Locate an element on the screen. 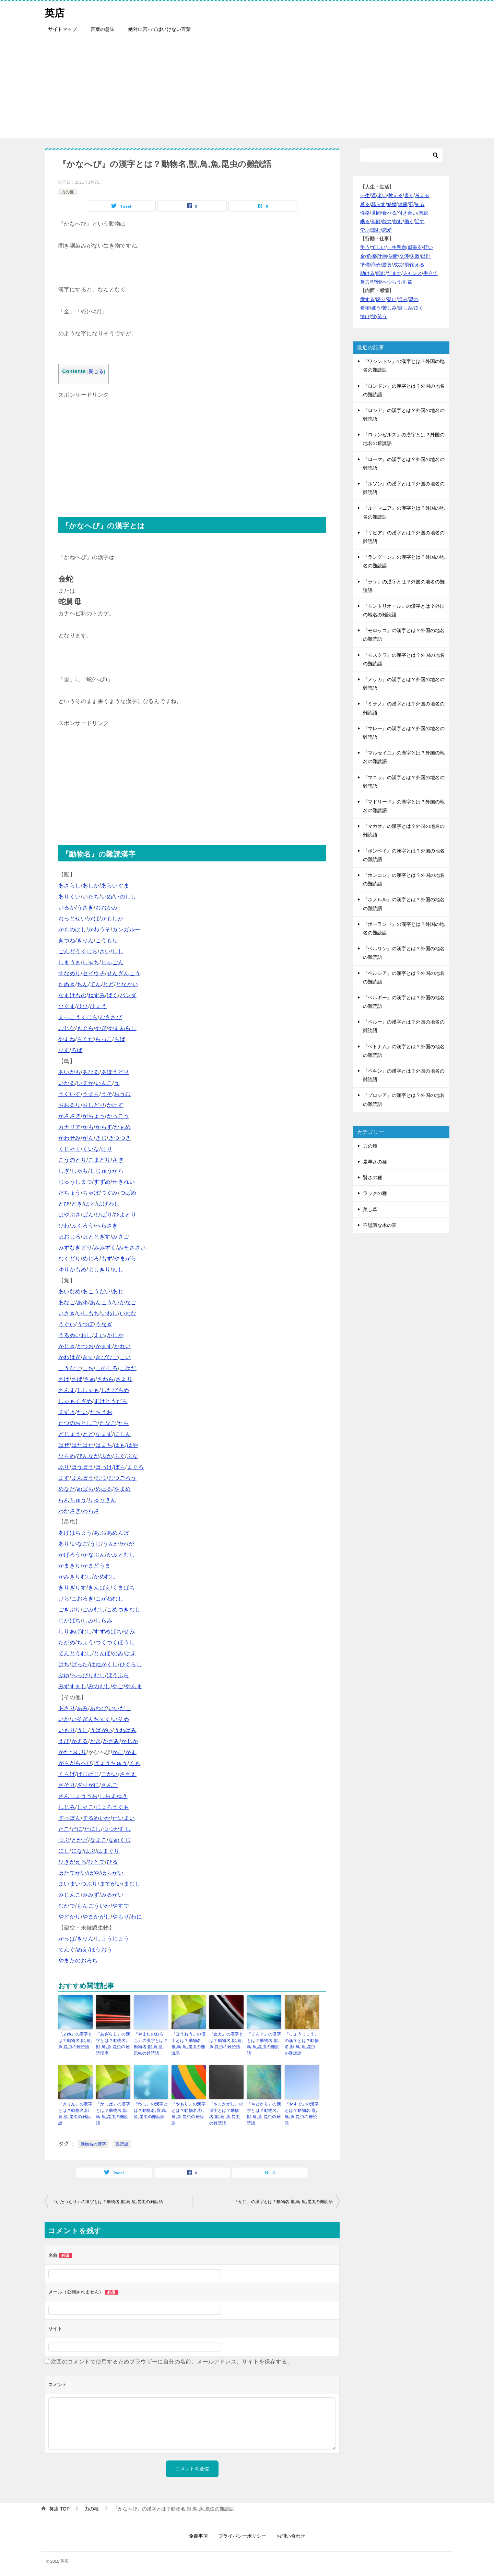 This screenshot has width=494, height=2576. やご is located at coordinates (118, 1686).